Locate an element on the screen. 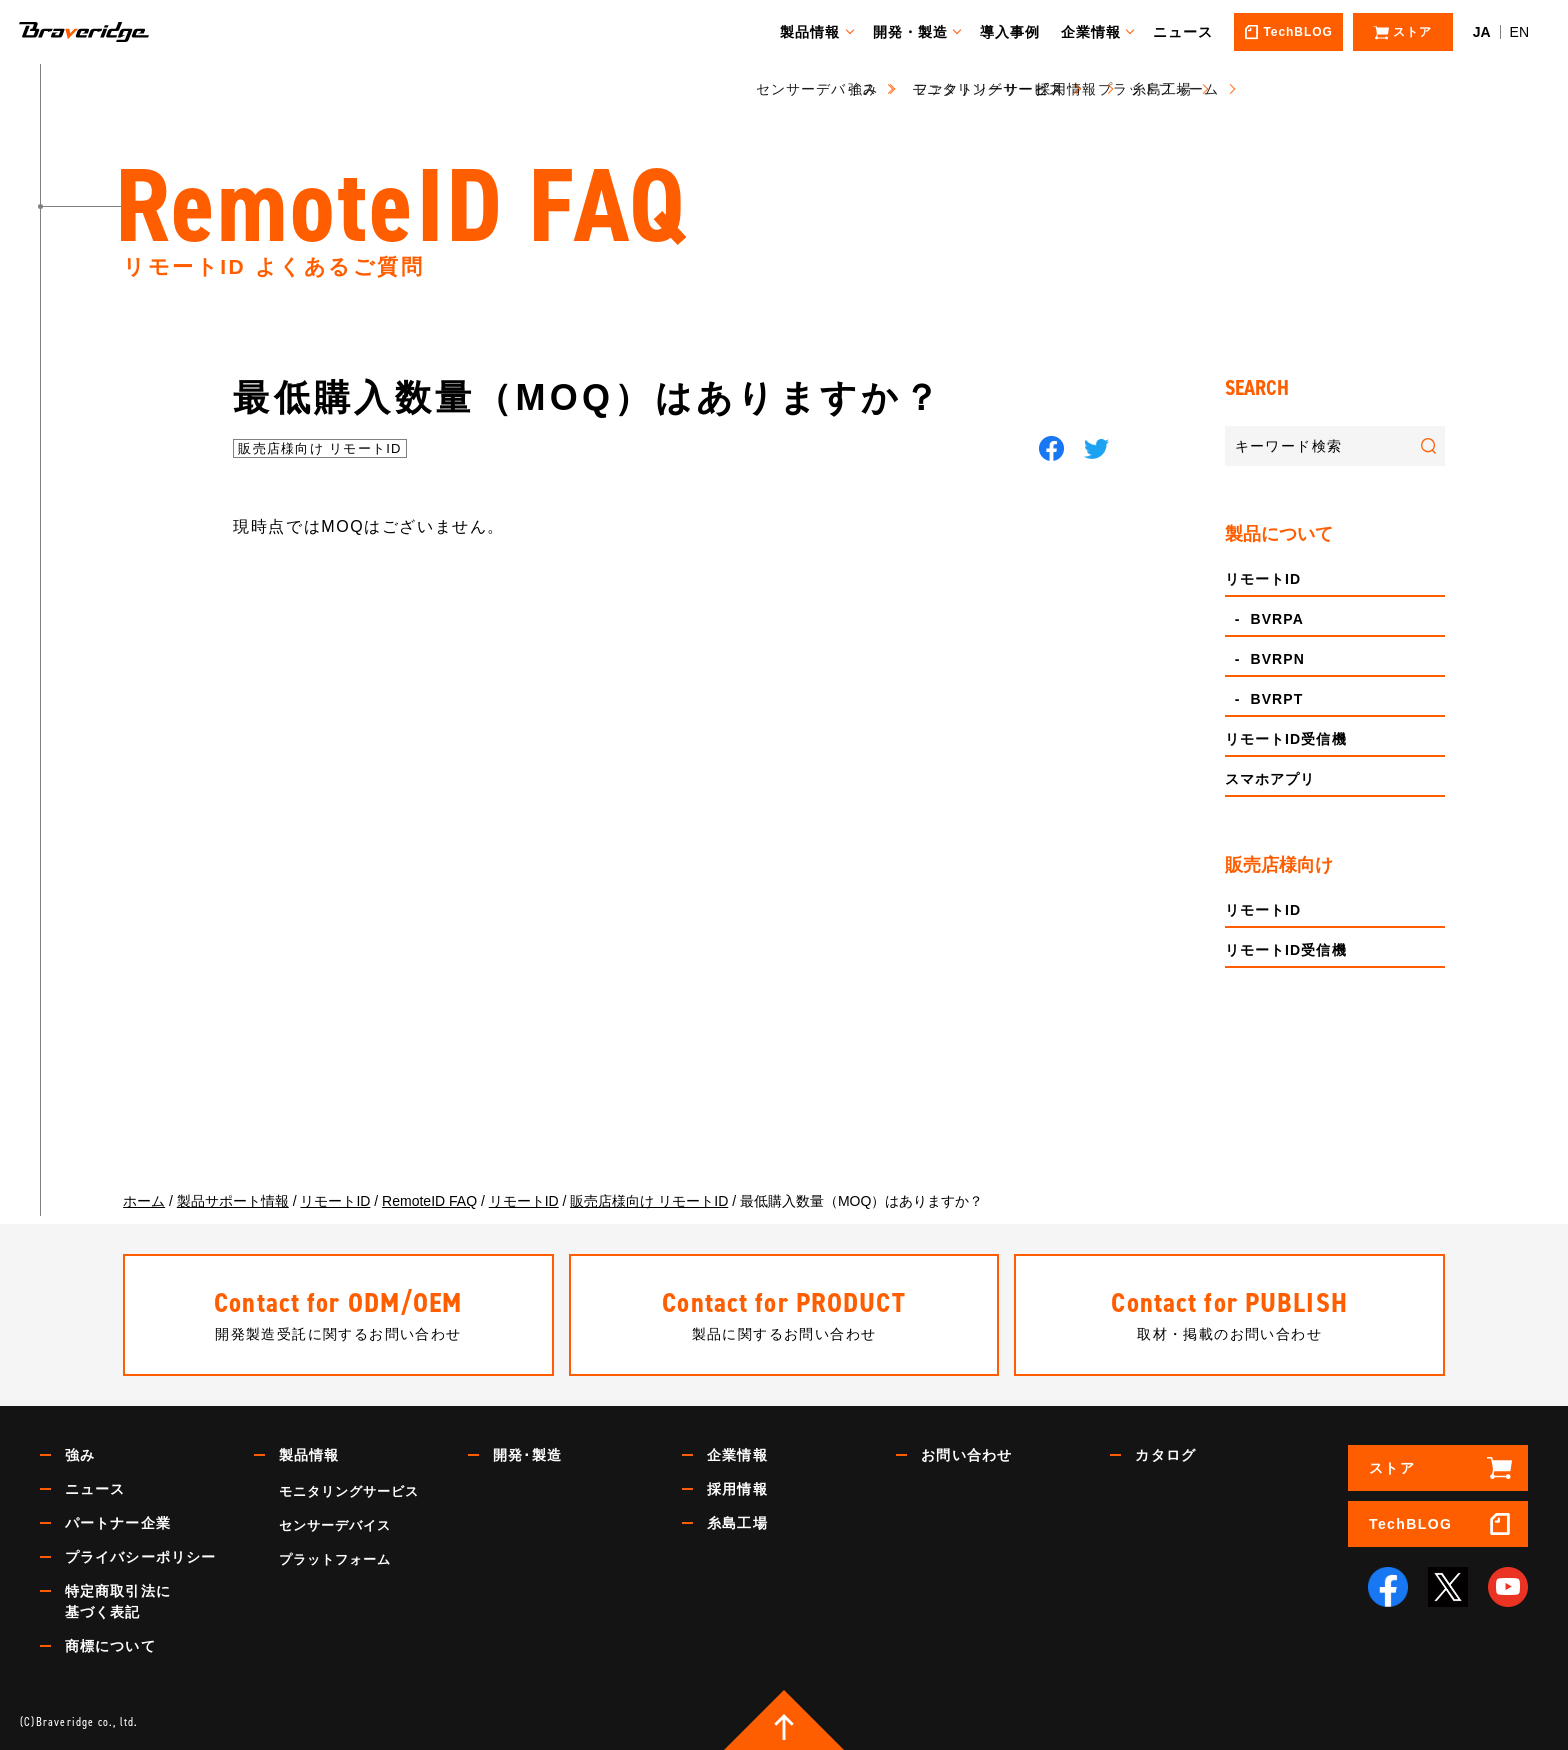 Image resolution: width=1568 pixels, height=1750 pixels. 開発･製造 is located at coordinates (527, 1455).